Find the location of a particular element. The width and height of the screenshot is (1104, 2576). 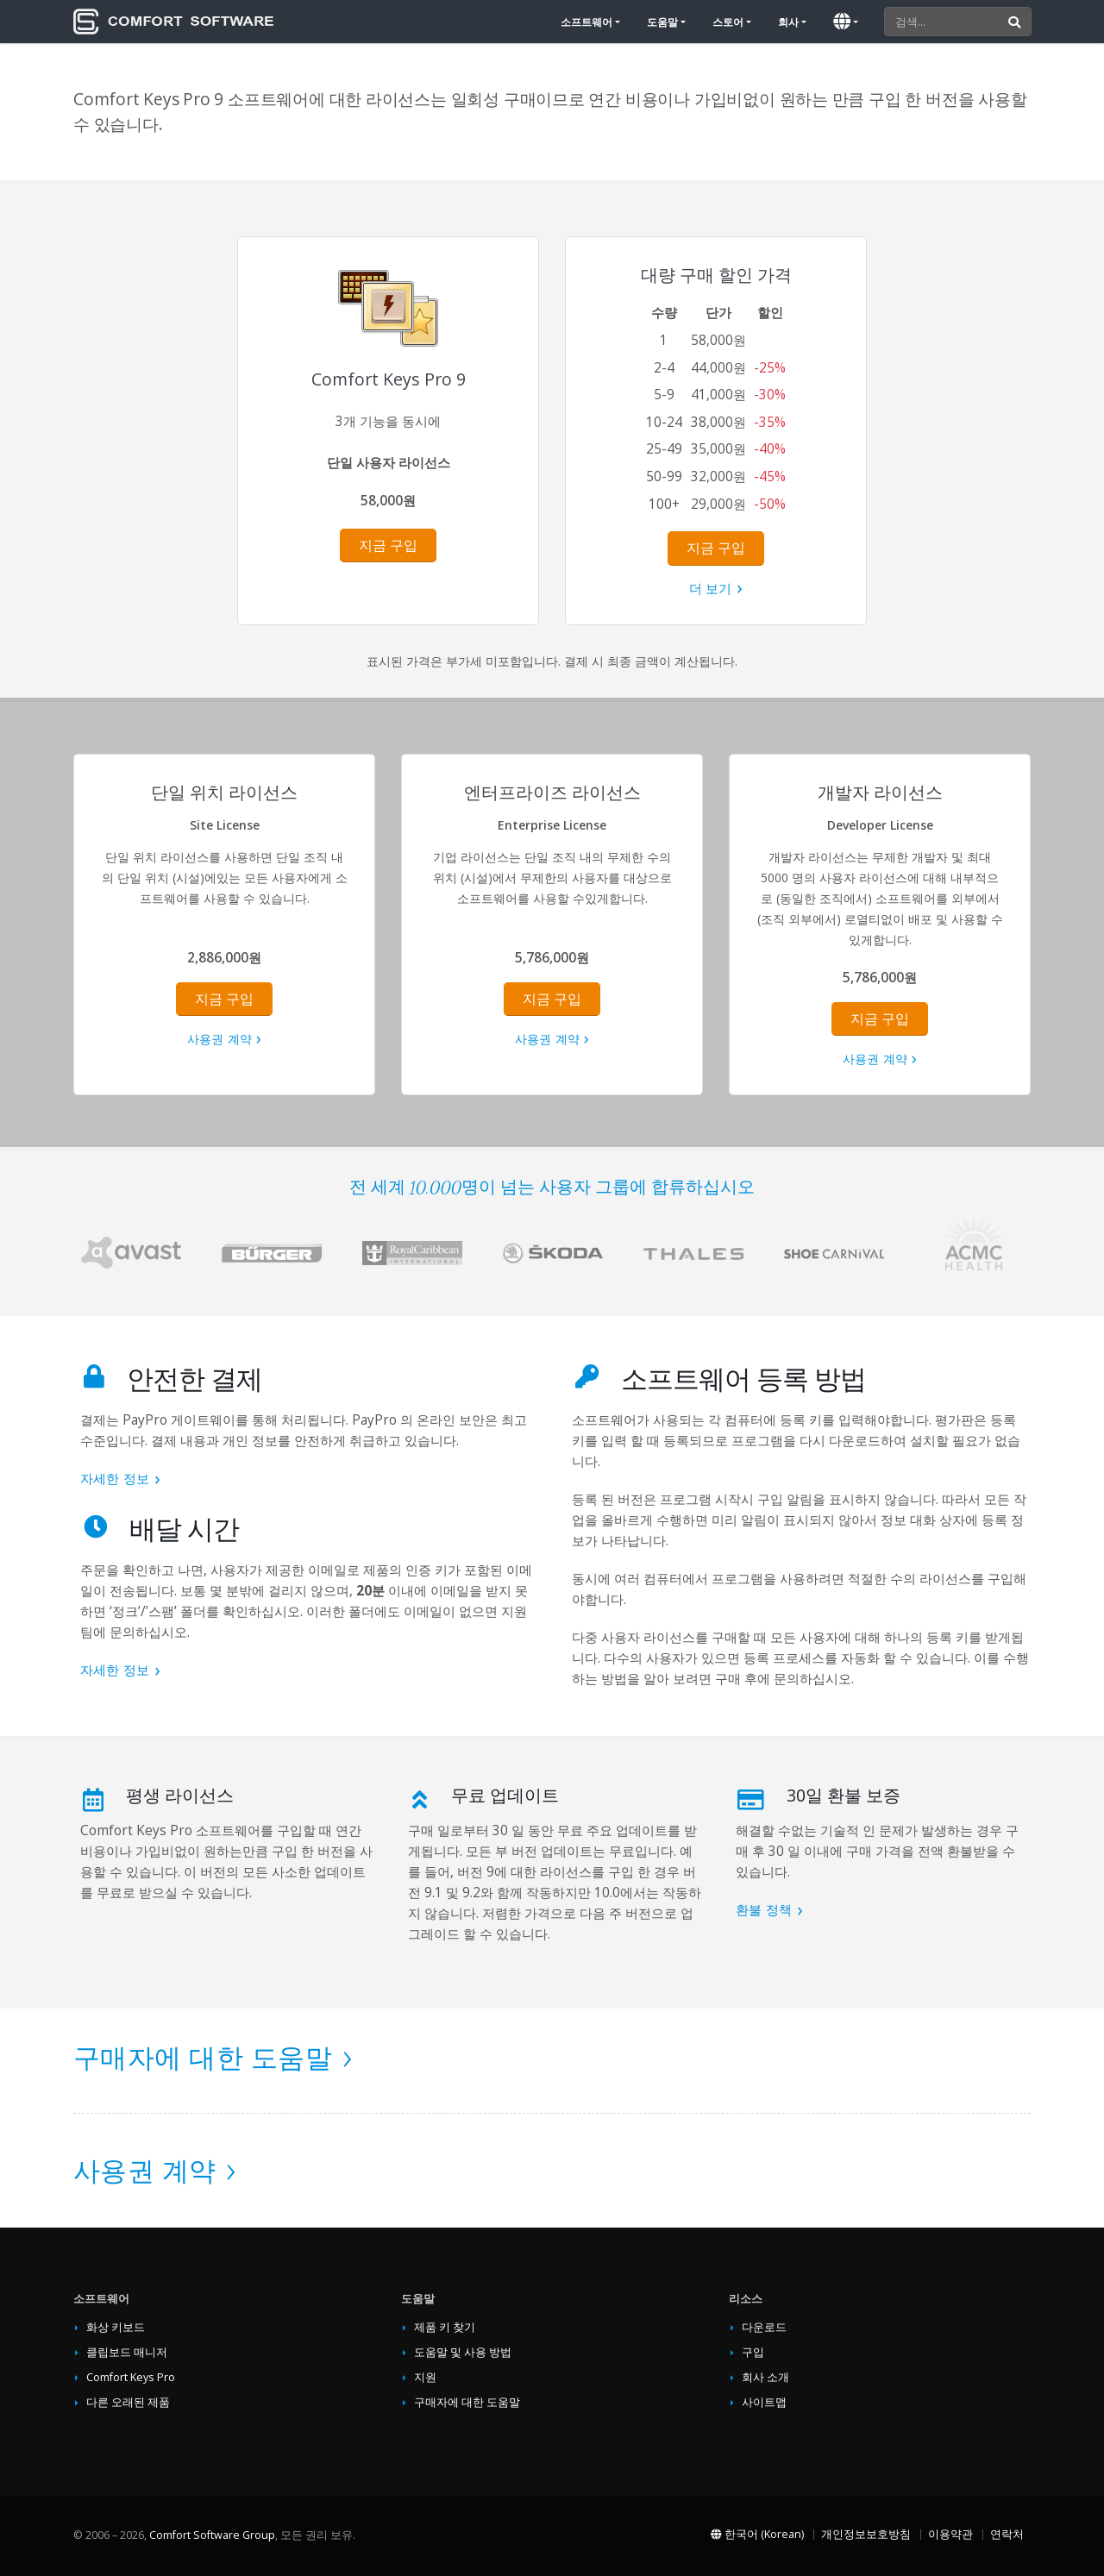

자세한 정보 is located at coordinates (114, 1479).